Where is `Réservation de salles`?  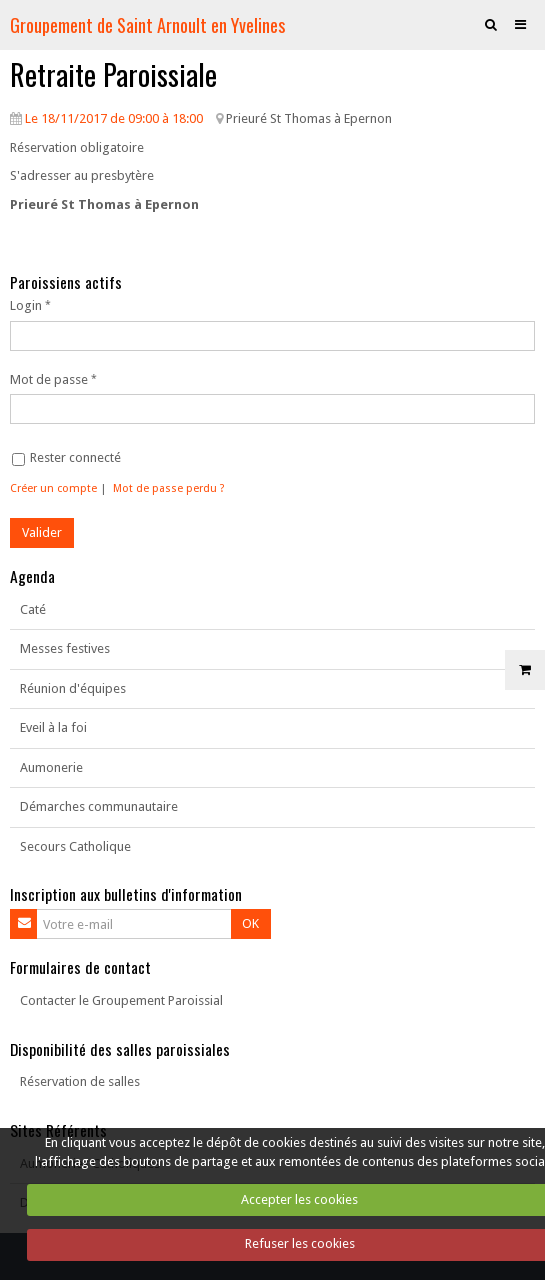 Réservation de salles is located at coordinates (80, 1081).